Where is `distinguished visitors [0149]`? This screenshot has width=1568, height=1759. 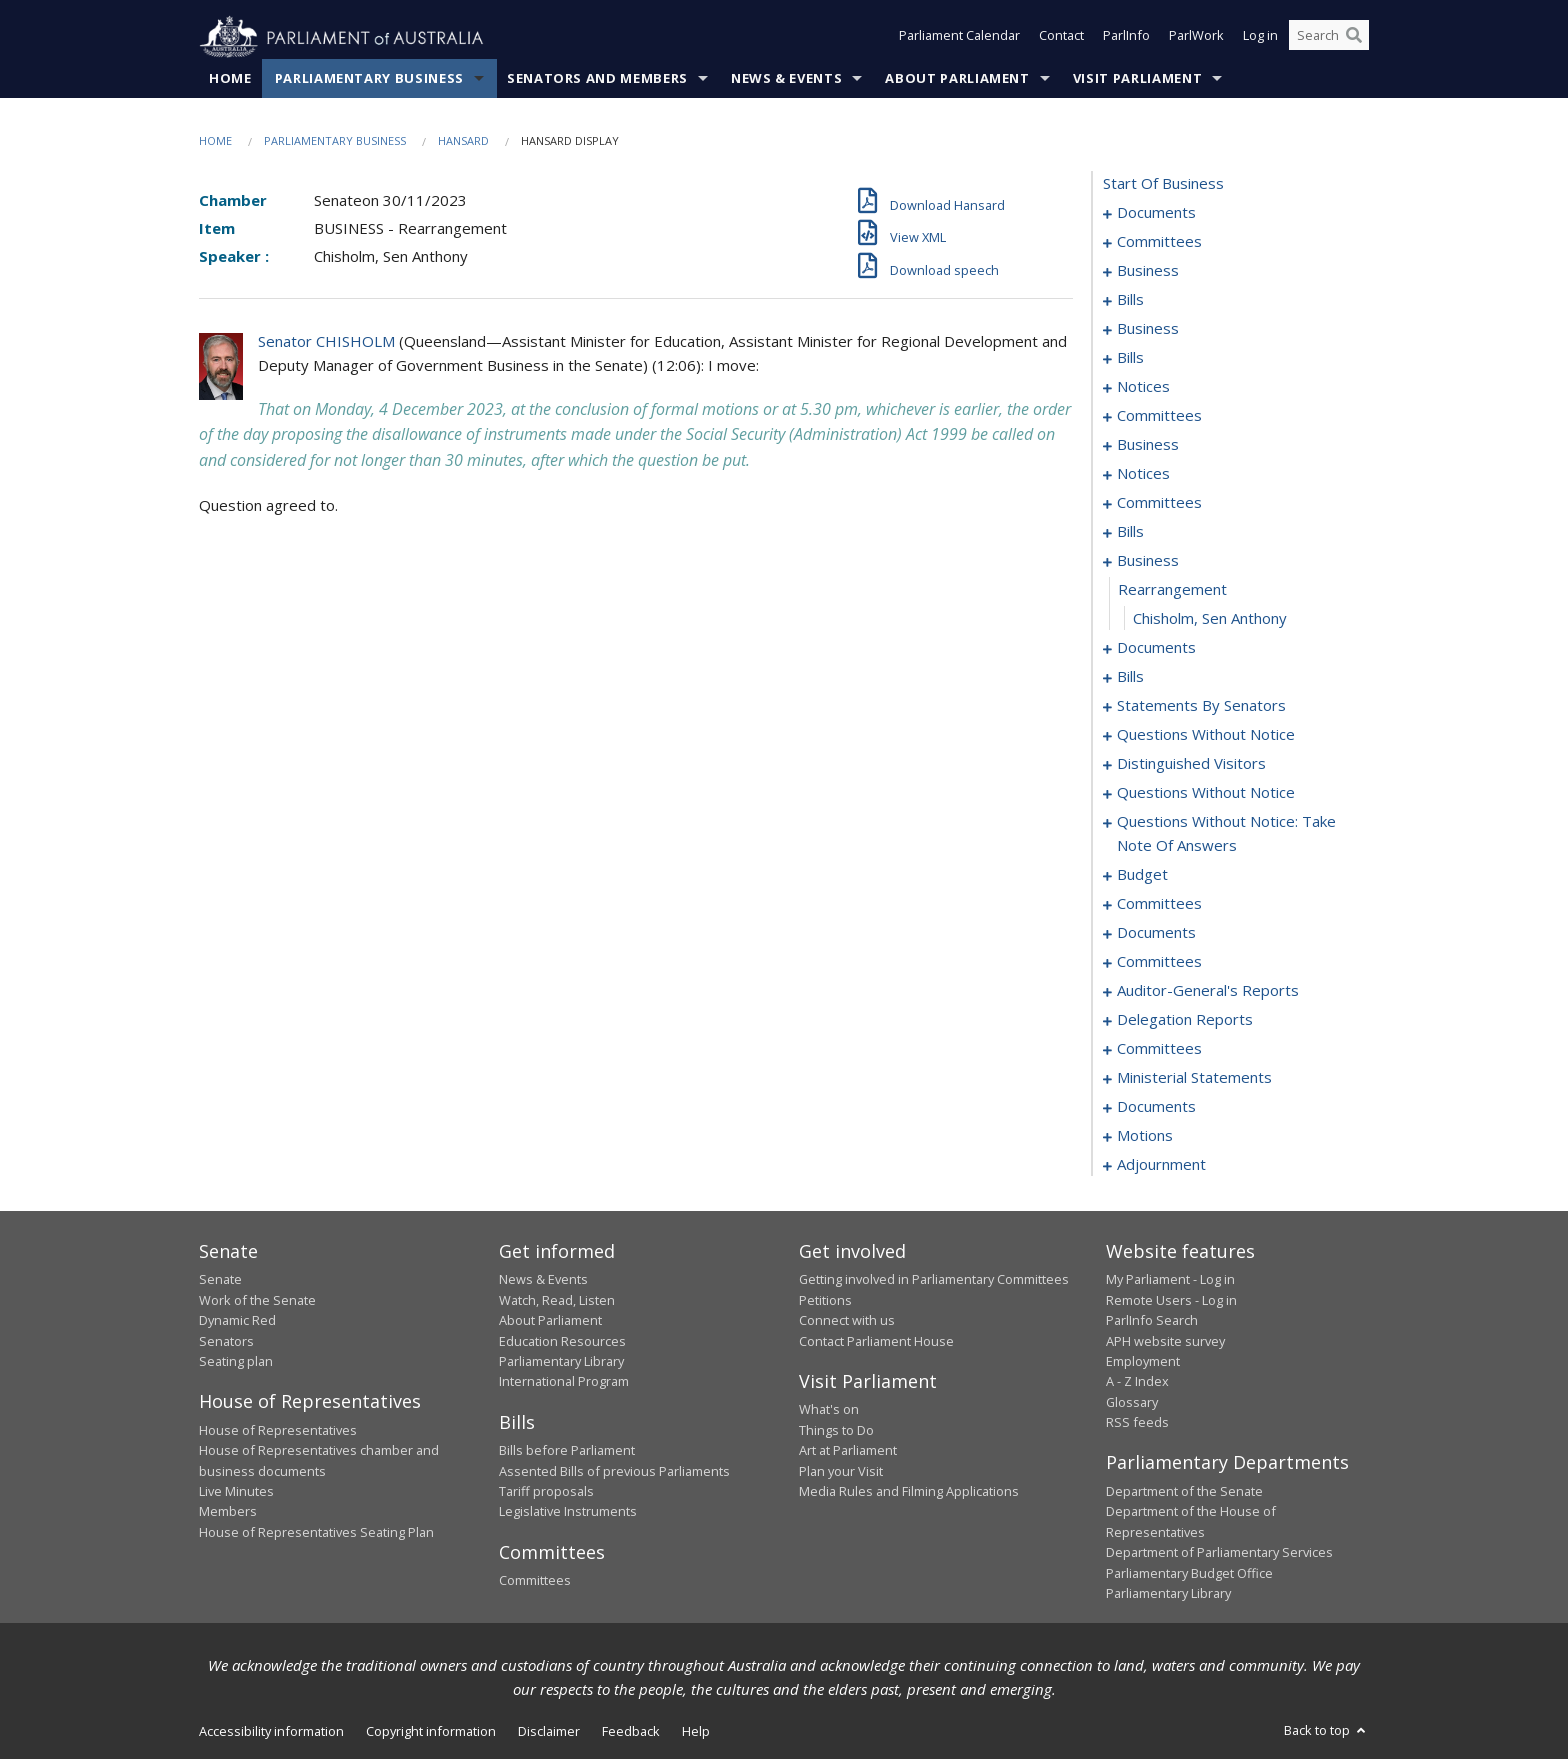 distinguished visitors [0149] is located at coordinates (1191, 764).